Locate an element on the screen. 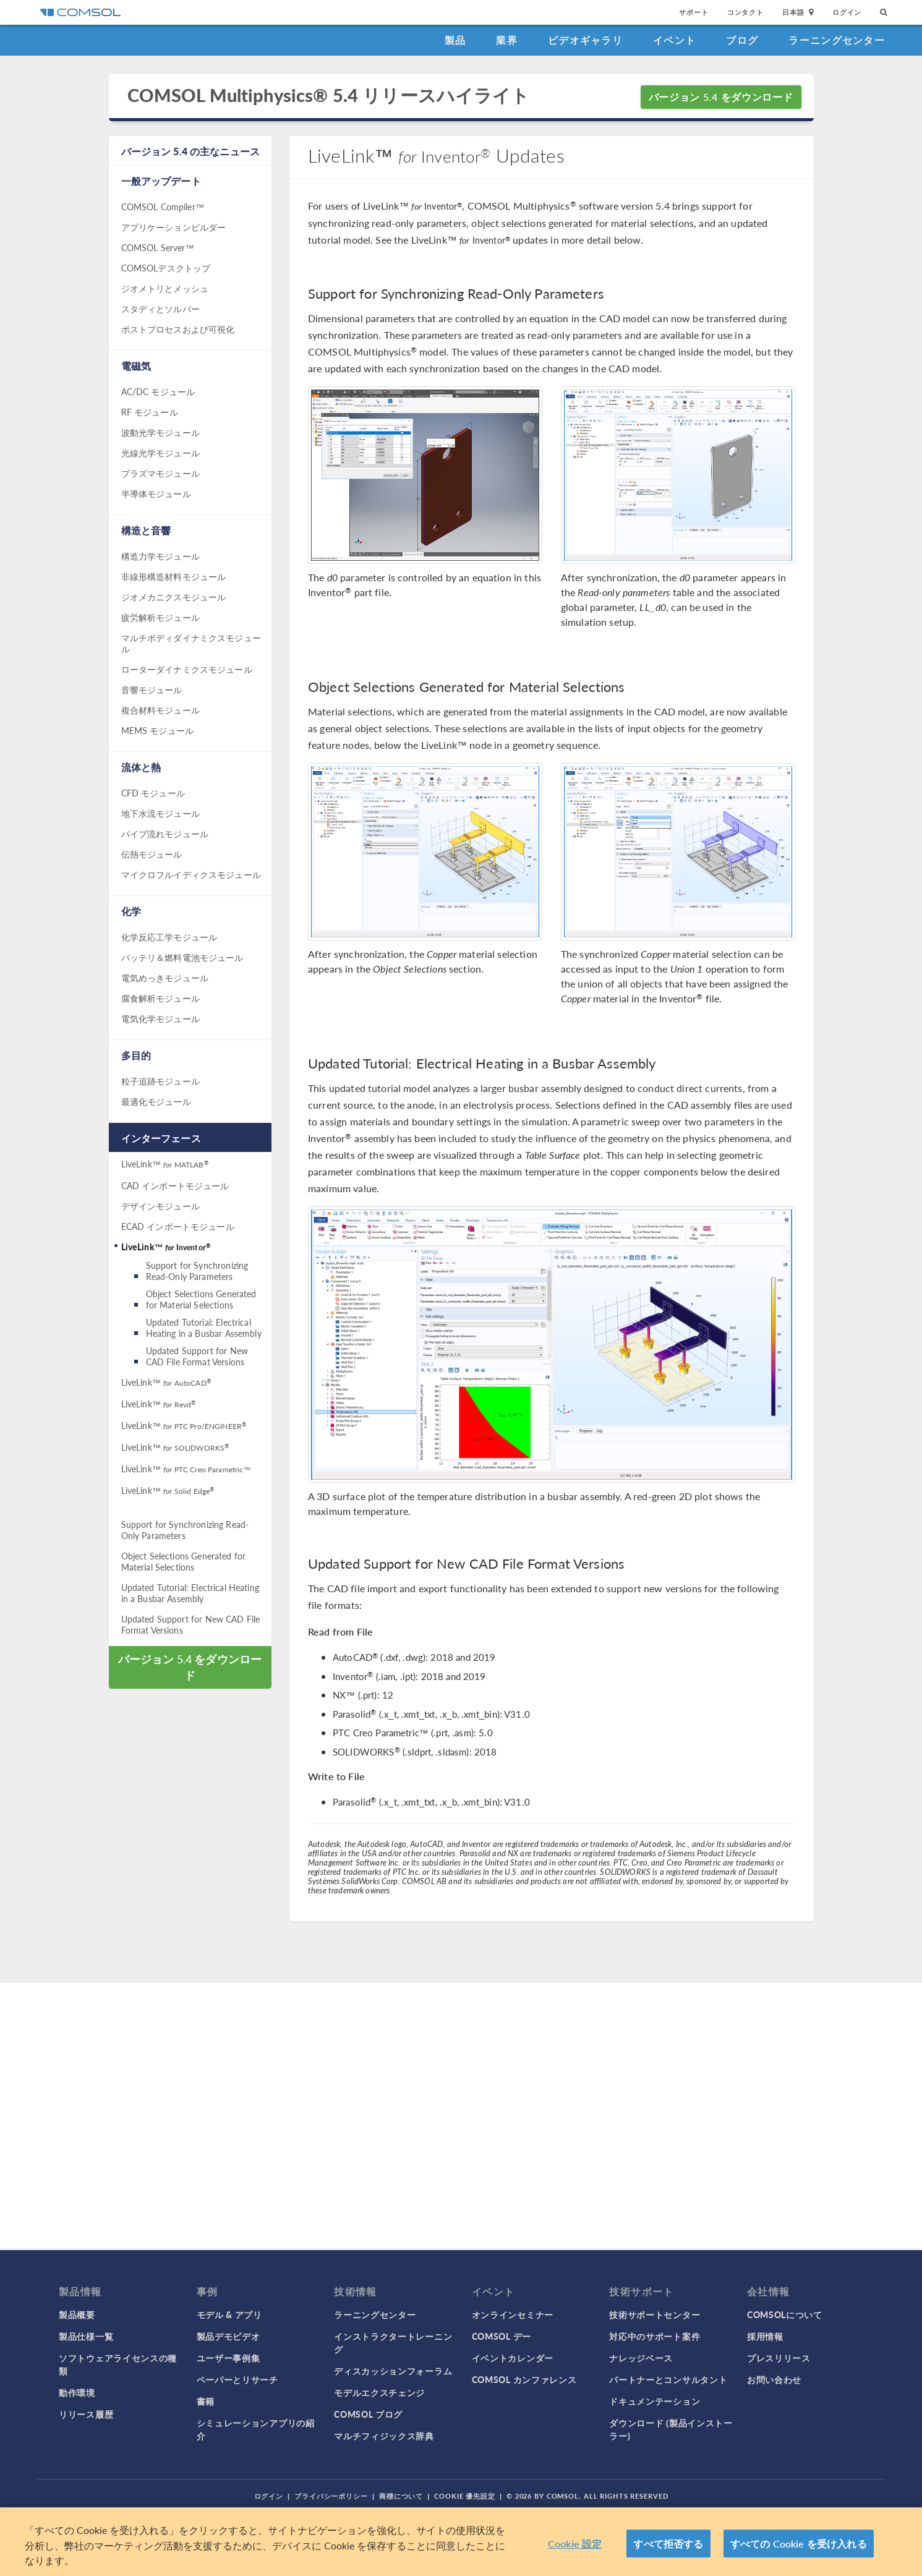 The width and height of the screenshot is (922, 2576). COMSOL カンファレンス is located at coordinates (524, 2379).